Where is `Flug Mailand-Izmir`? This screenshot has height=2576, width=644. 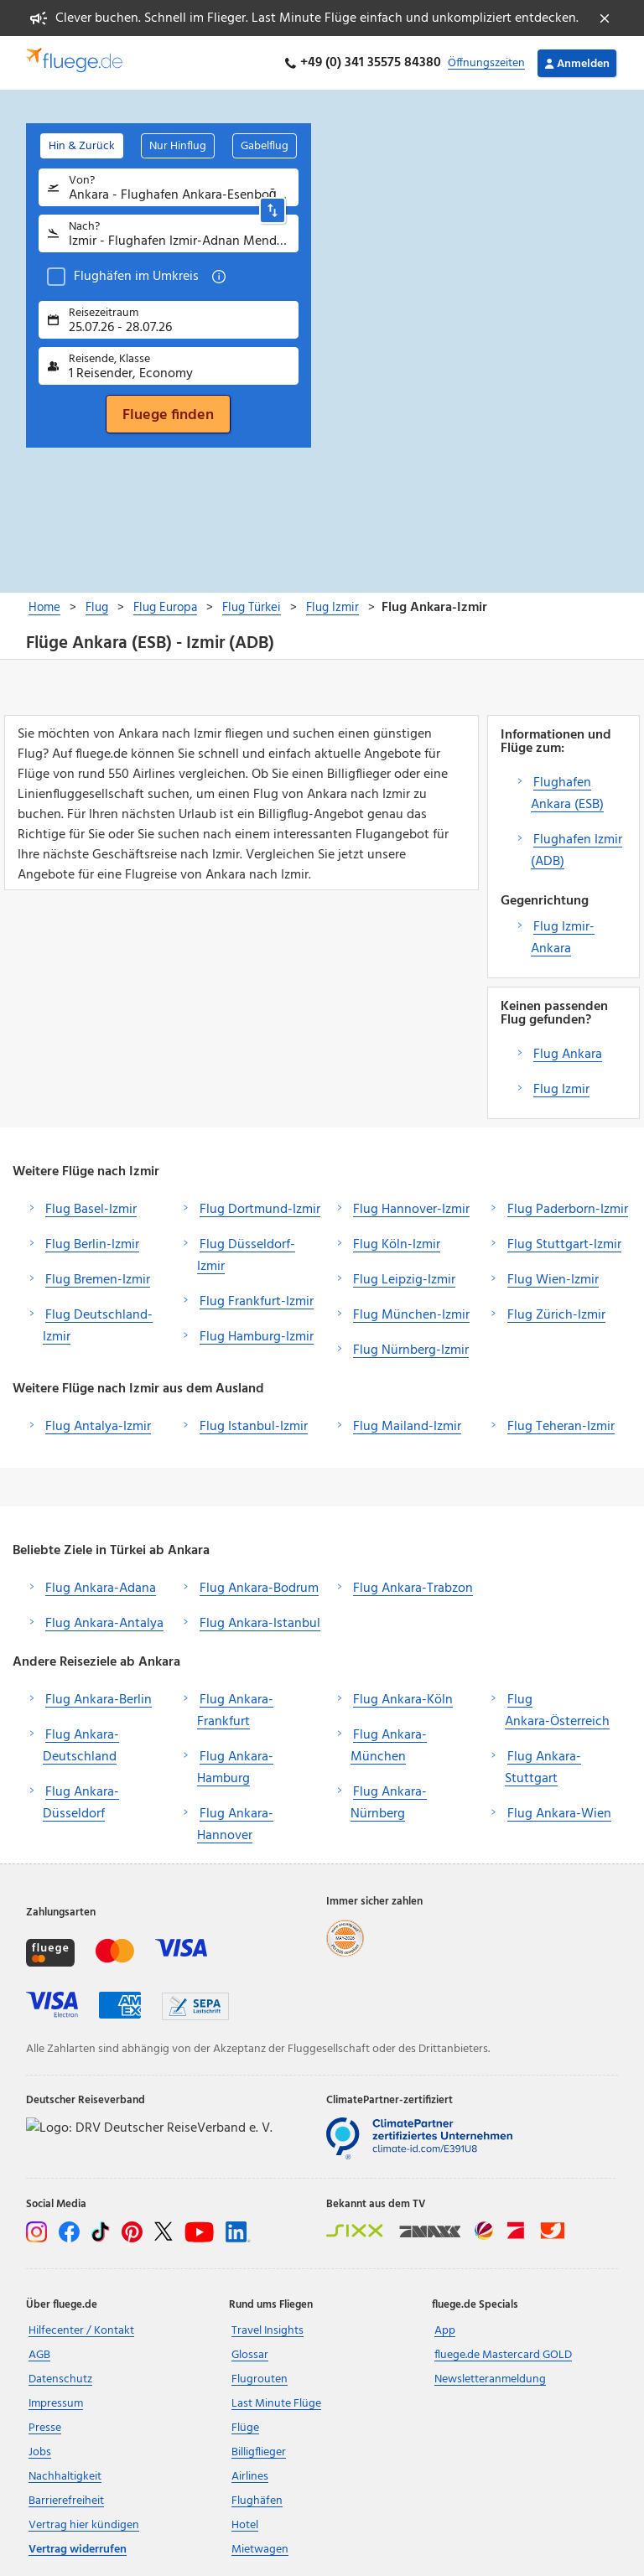
Flug Mailand-Izmir is located at coordinates (407, 1427).